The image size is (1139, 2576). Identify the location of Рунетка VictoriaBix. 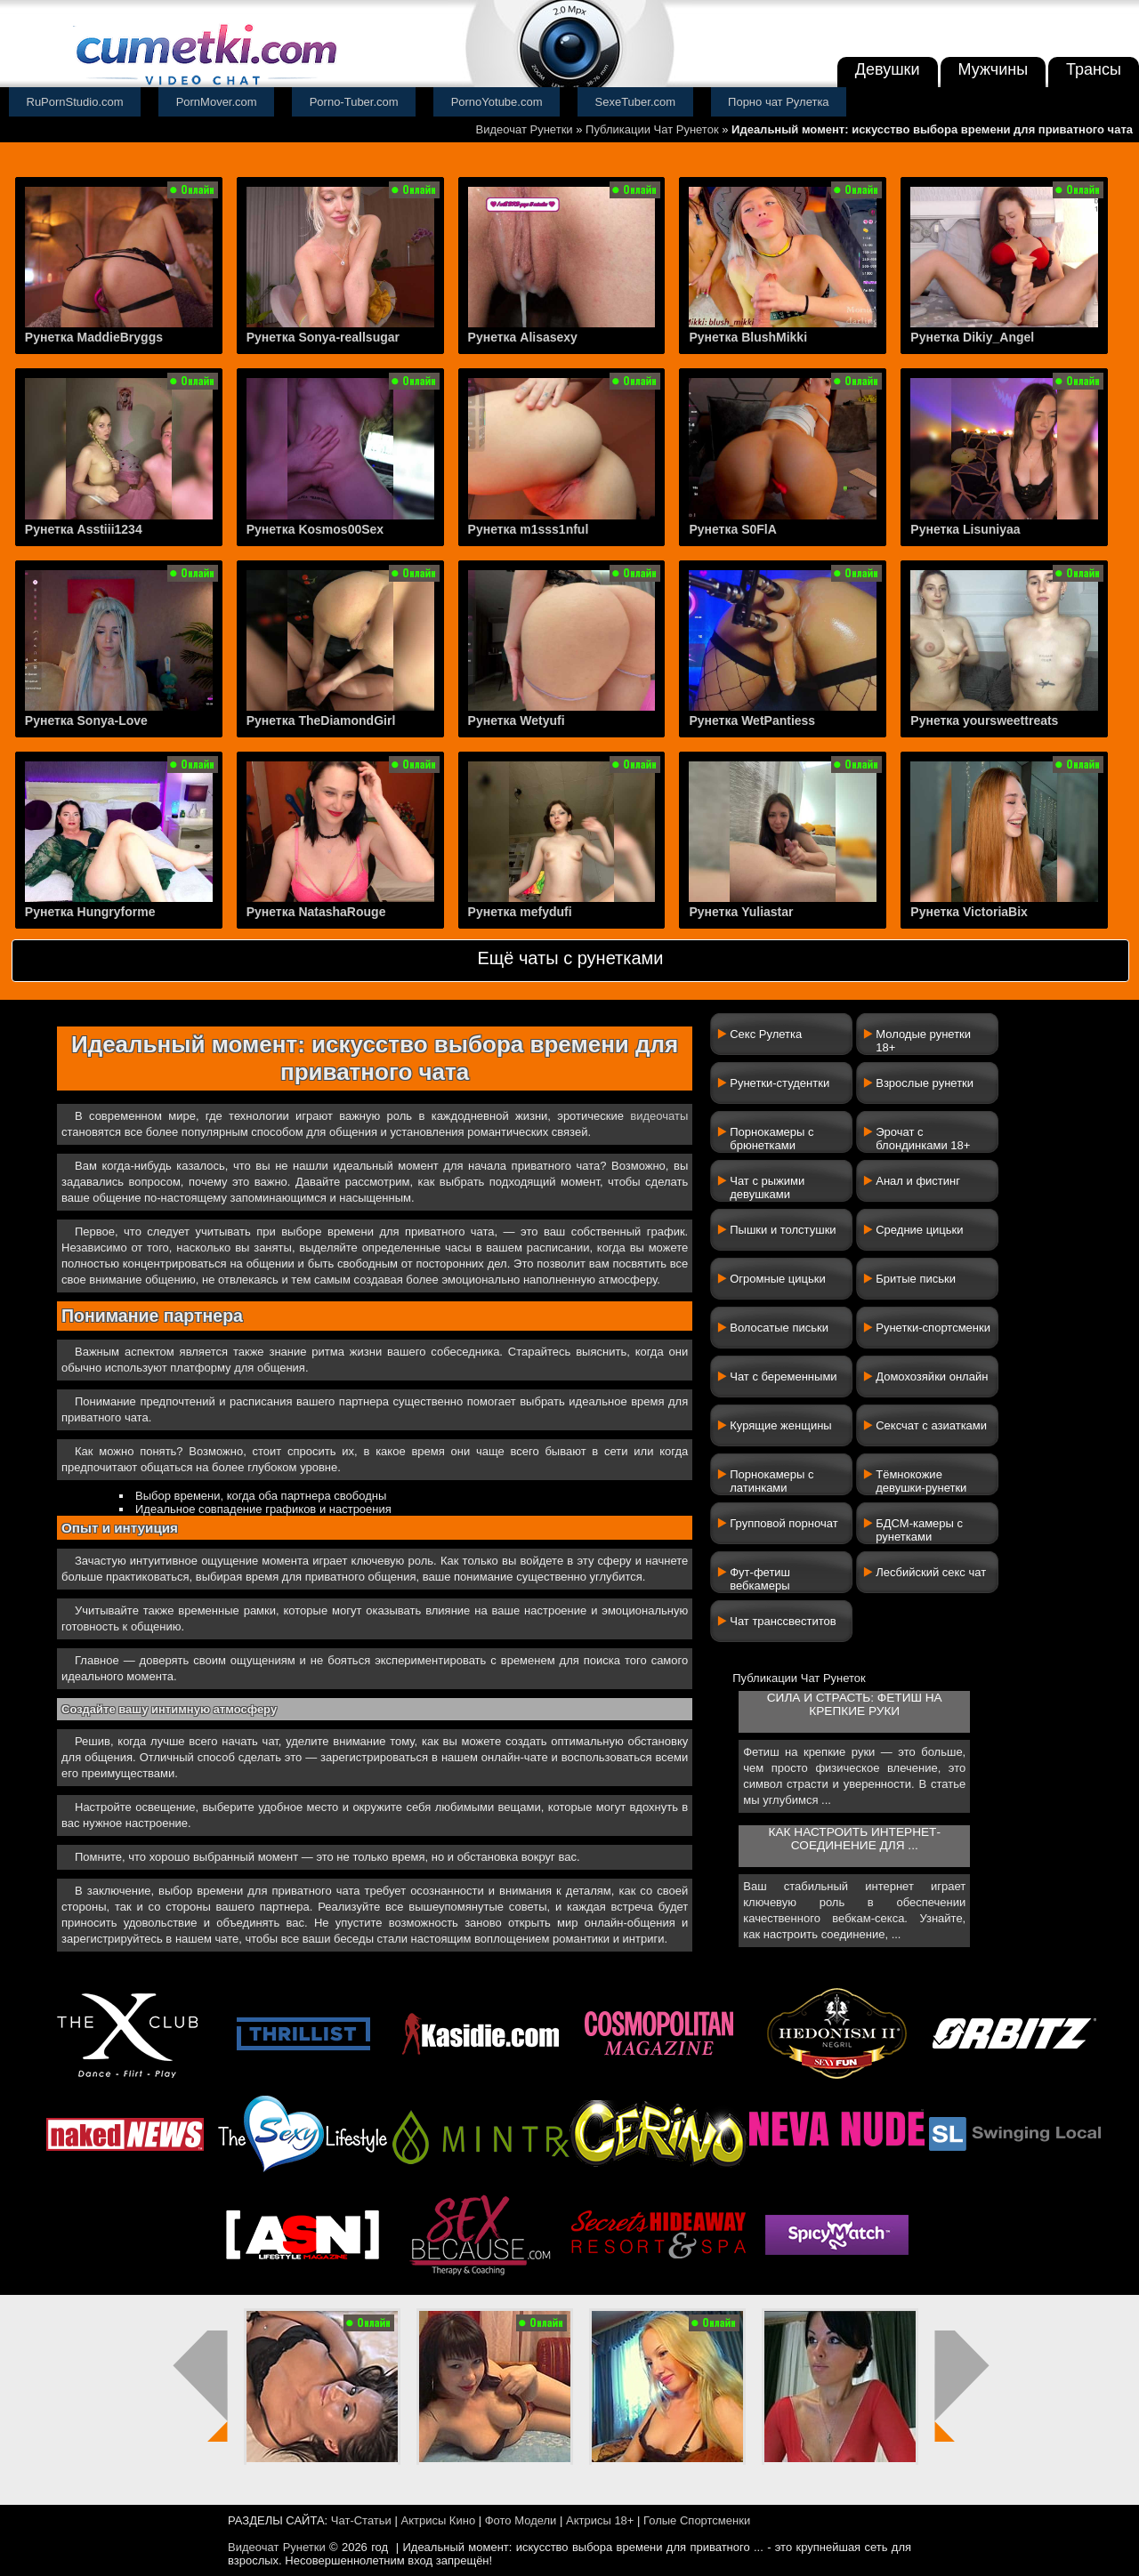
(969, 912).